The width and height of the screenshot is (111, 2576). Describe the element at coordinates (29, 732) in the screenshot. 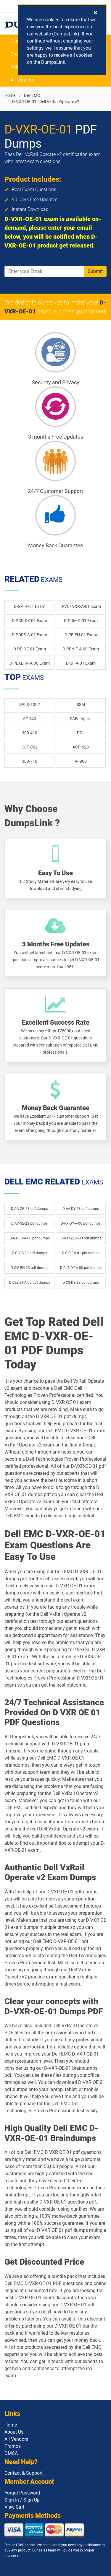

I see `300-410` at that location.